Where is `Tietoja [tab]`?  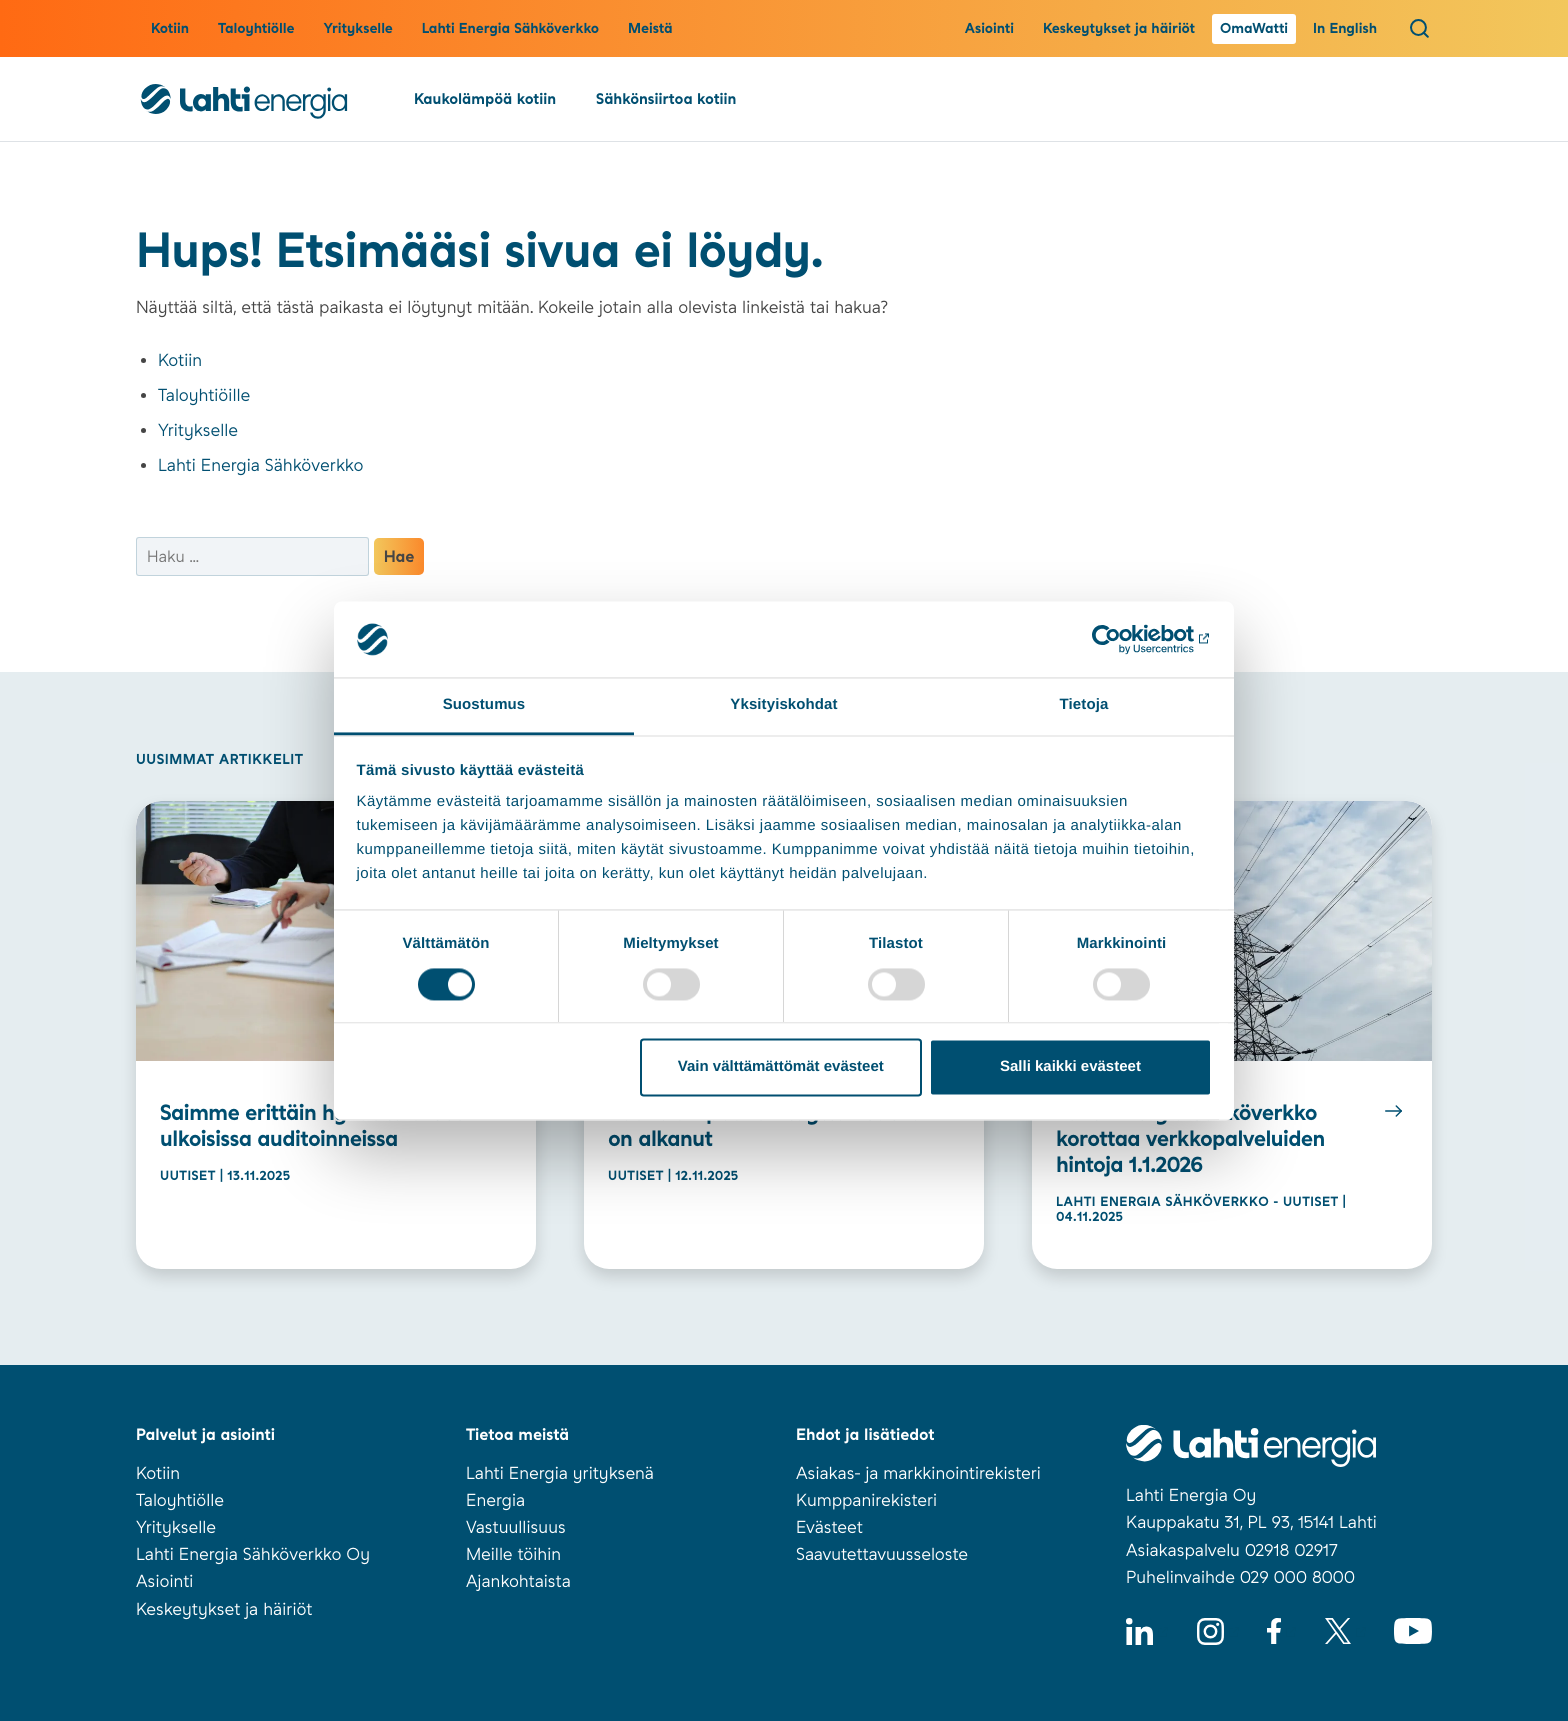
Tietoja [tab] is located at coordinates (1084, 705).